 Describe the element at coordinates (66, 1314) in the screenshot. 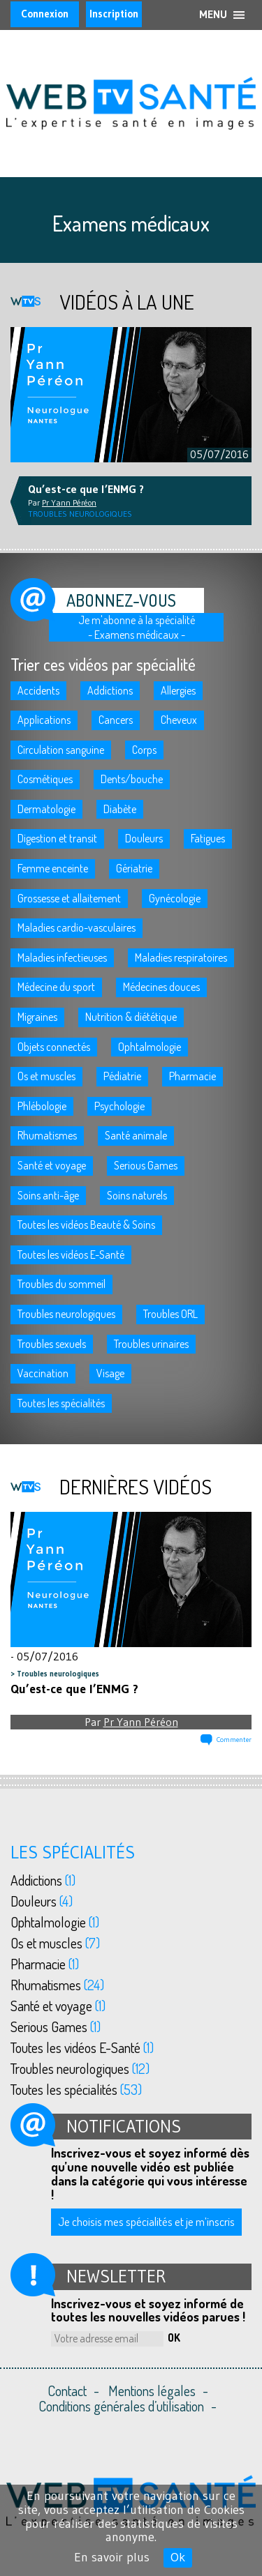

I see `Troubles neurologiques` at that location.